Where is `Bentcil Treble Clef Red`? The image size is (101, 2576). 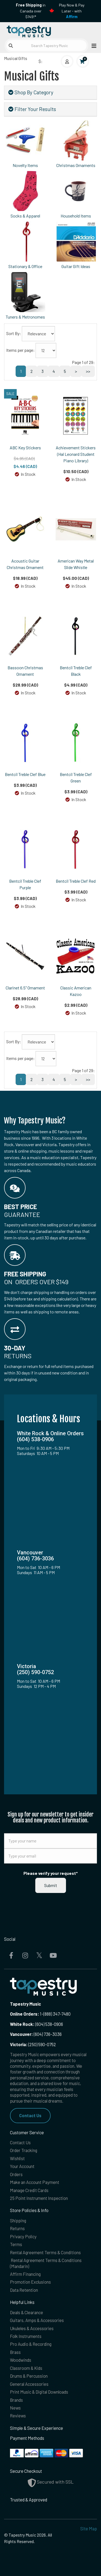 Bentcil Treble Clef Red is located at coordinates (76, 881).